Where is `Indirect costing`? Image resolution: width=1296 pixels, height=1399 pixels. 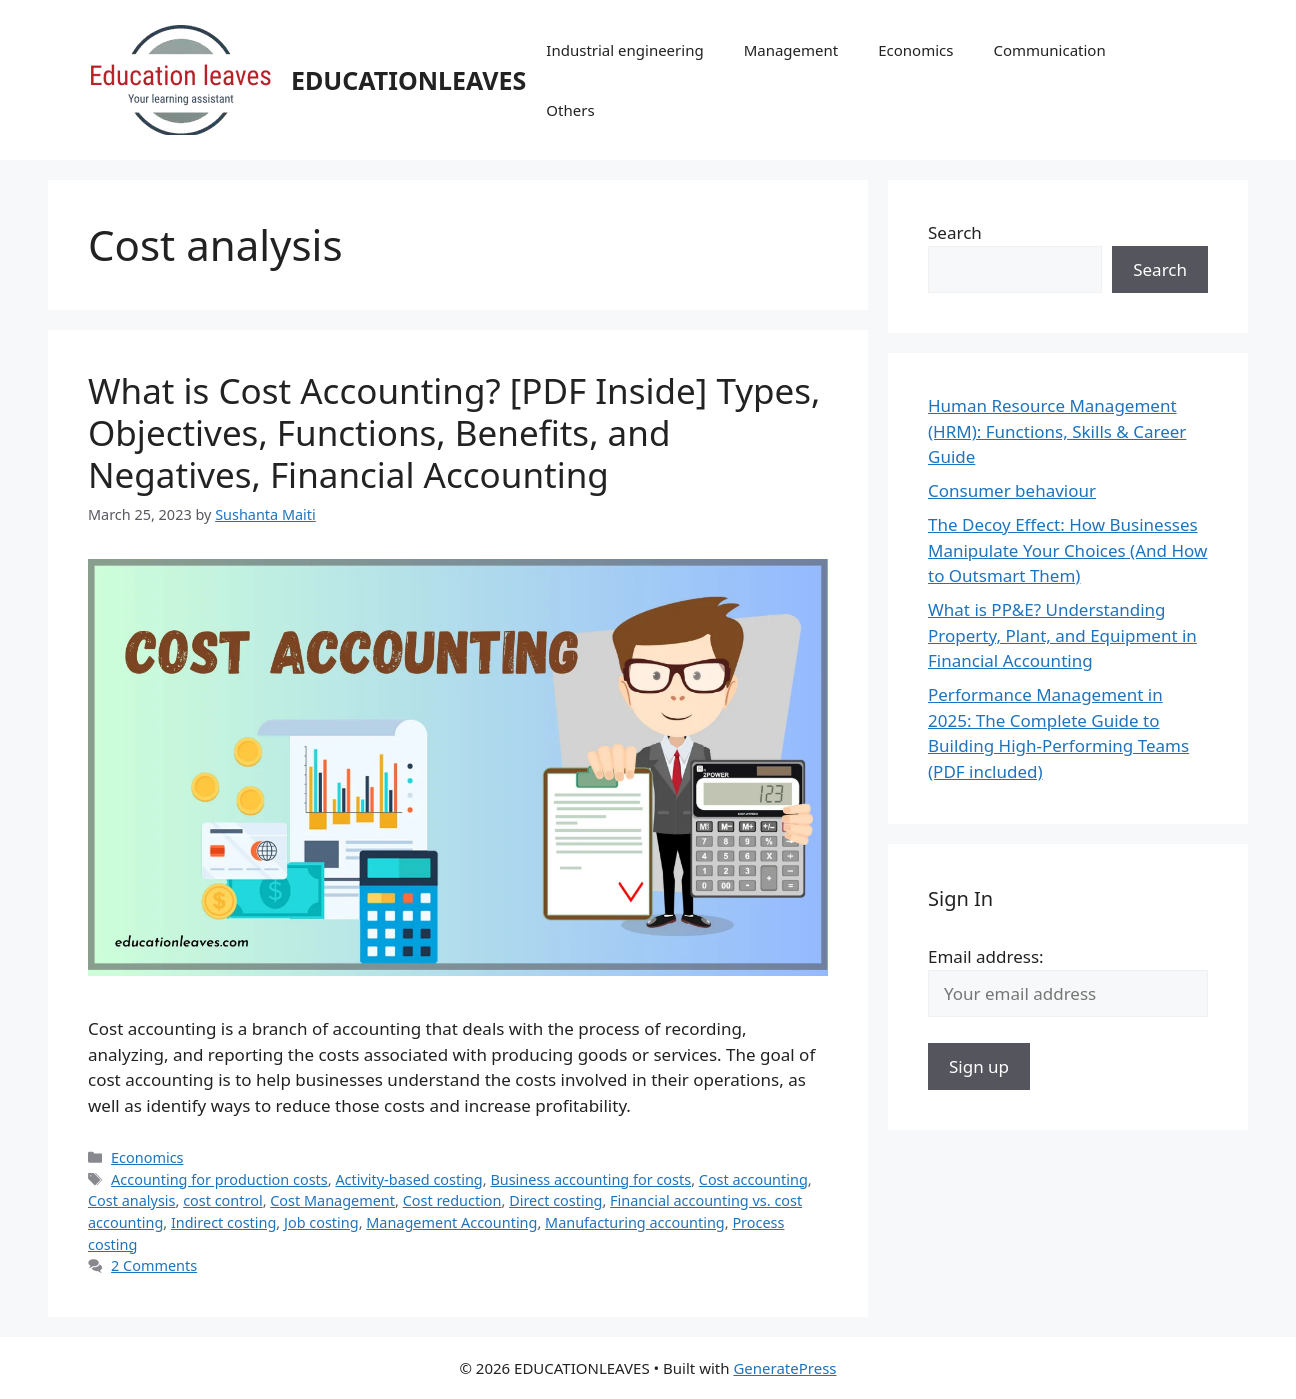
Indirect costing is located at coordinates (223, 1222).